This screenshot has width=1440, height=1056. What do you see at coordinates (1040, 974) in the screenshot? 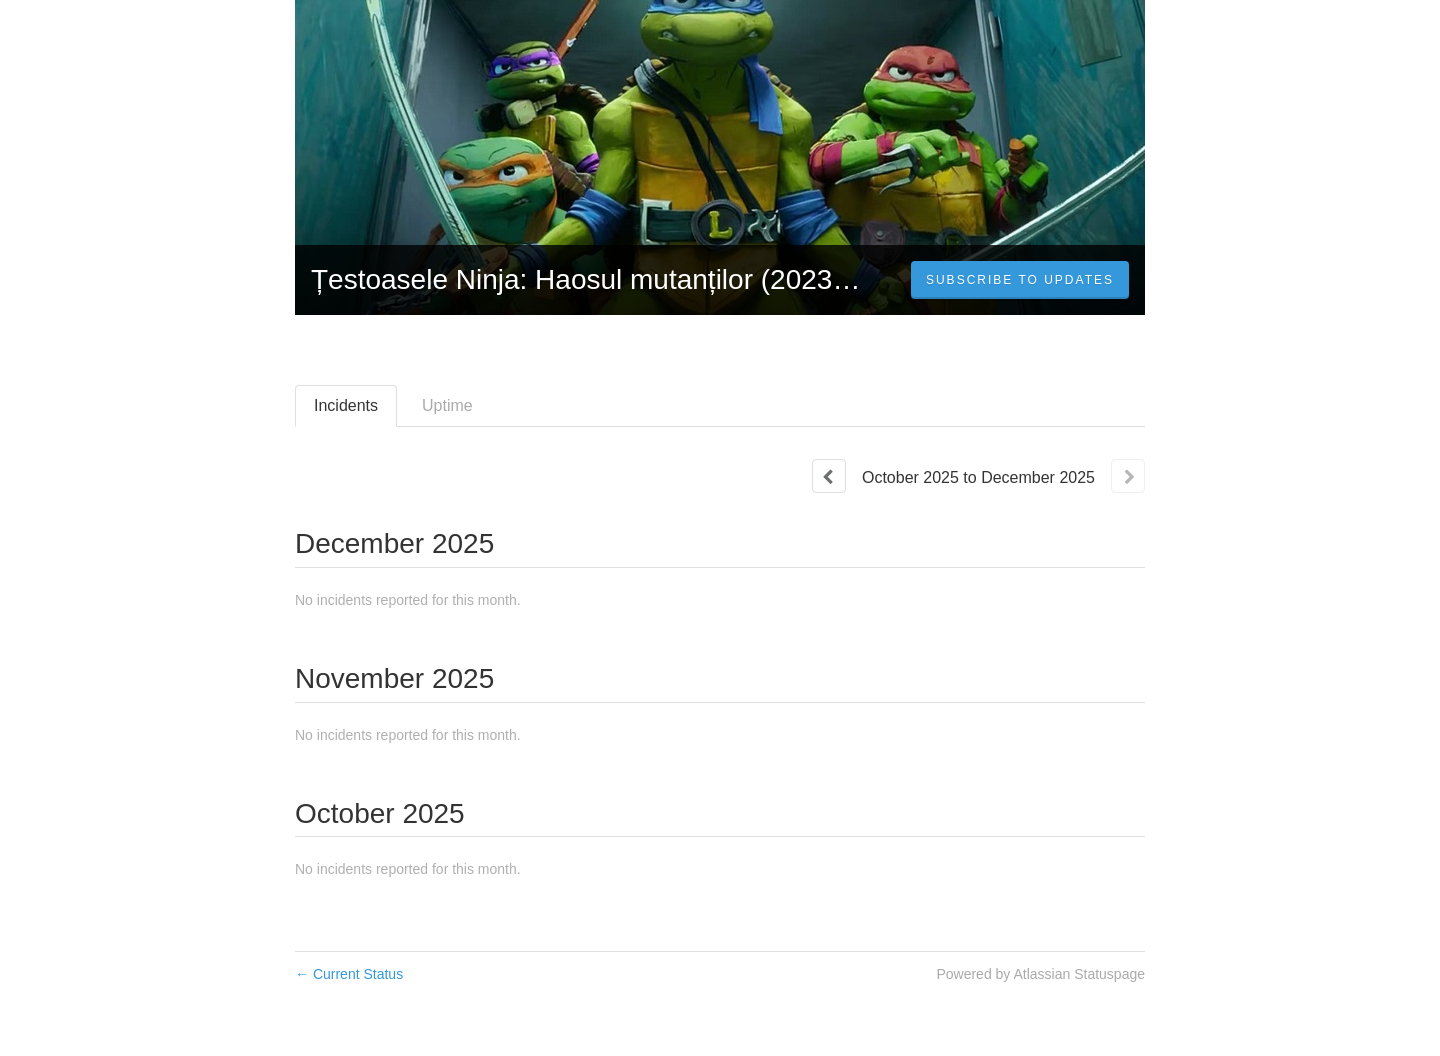
I see `Powered by Atlassian Statuspage` at bounding box center [1040, 974].